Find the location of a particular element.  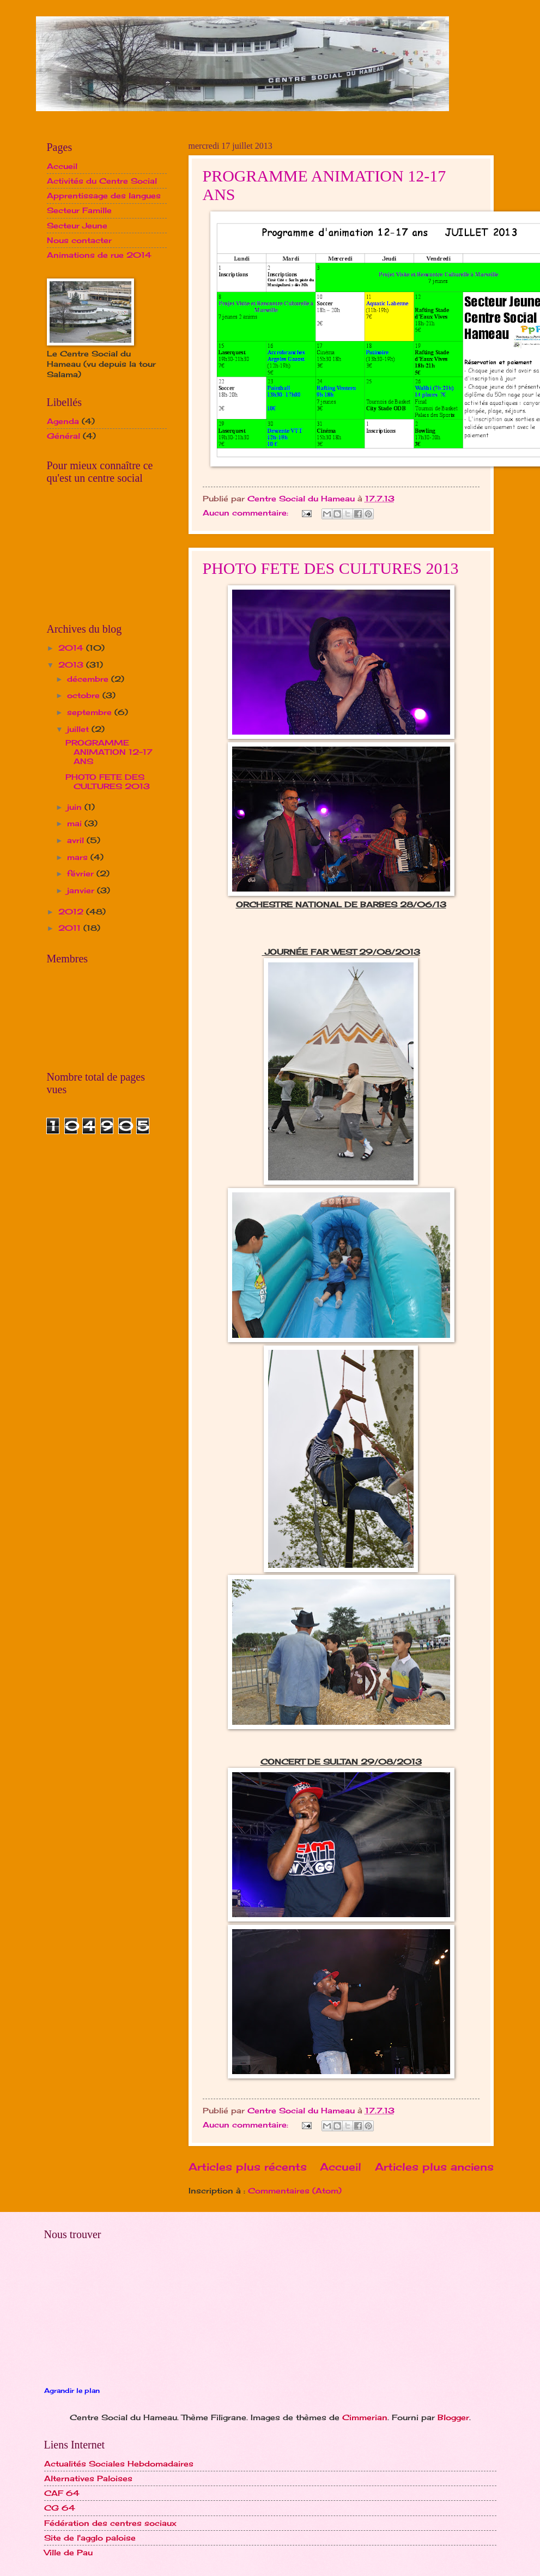

Site de l'agglo paloise is located at coordinates (90, 2537).